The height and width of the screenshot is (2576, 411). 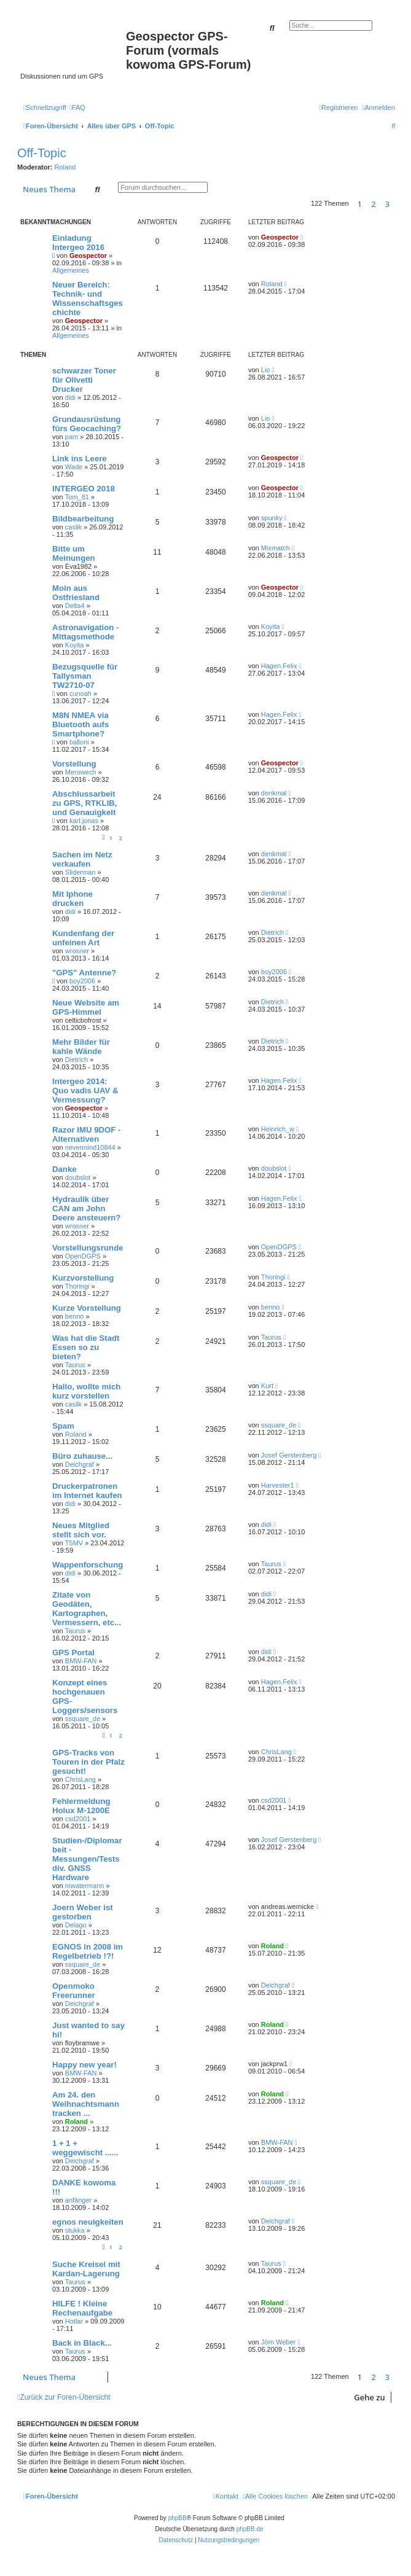 What do you see at coordinates (76, 1925) in the screenshot?
I see `Delago` at bounding box center [76, 1925].